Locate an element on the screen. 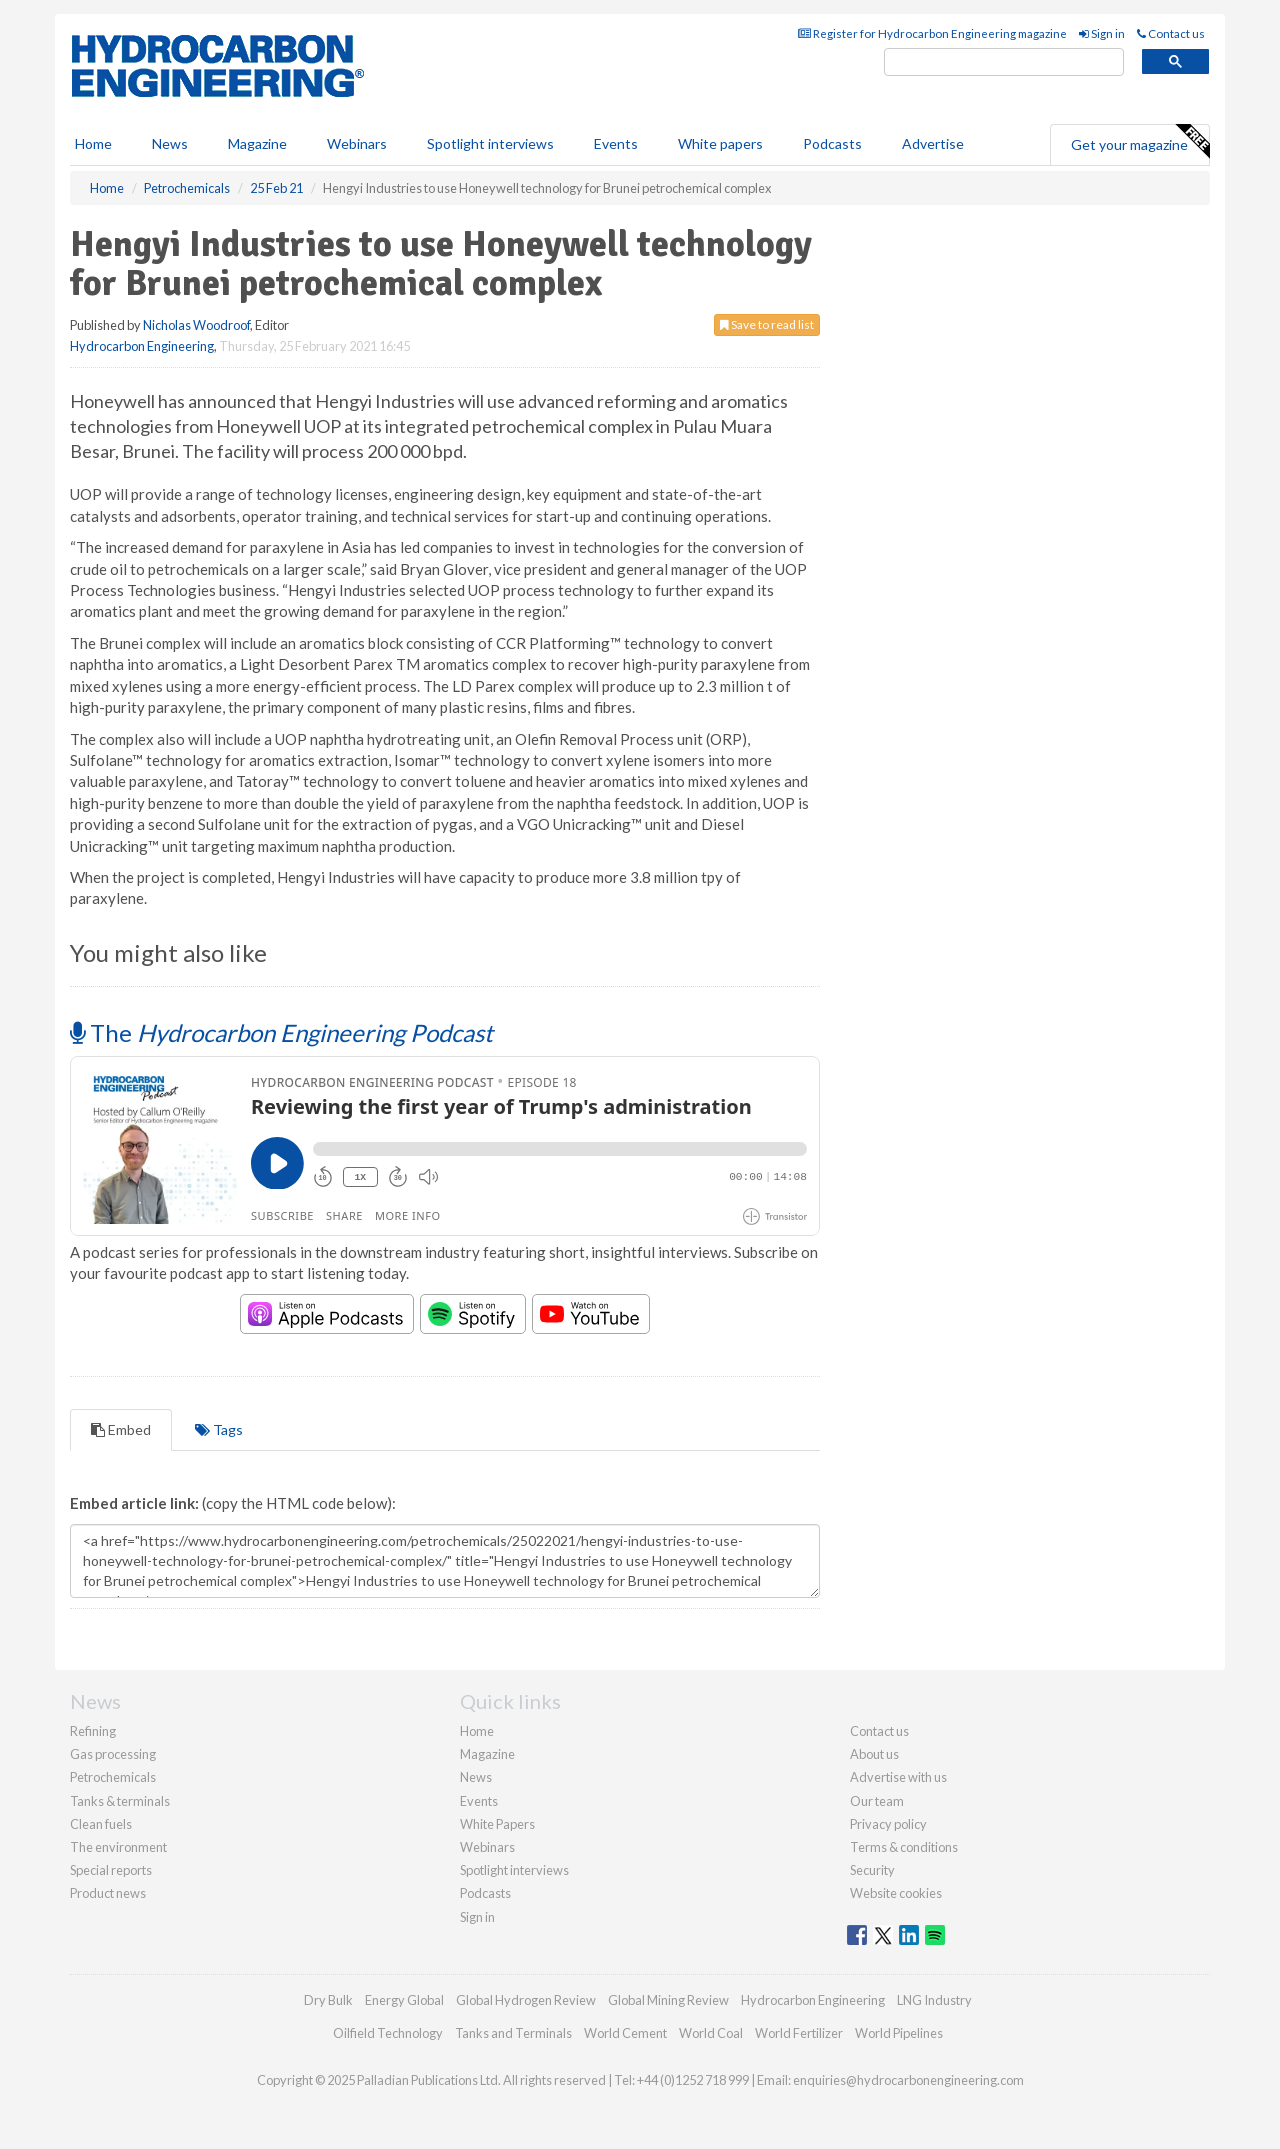 This screenshot has width=1280, height=2149. The is located at coordinates (281, 1032).